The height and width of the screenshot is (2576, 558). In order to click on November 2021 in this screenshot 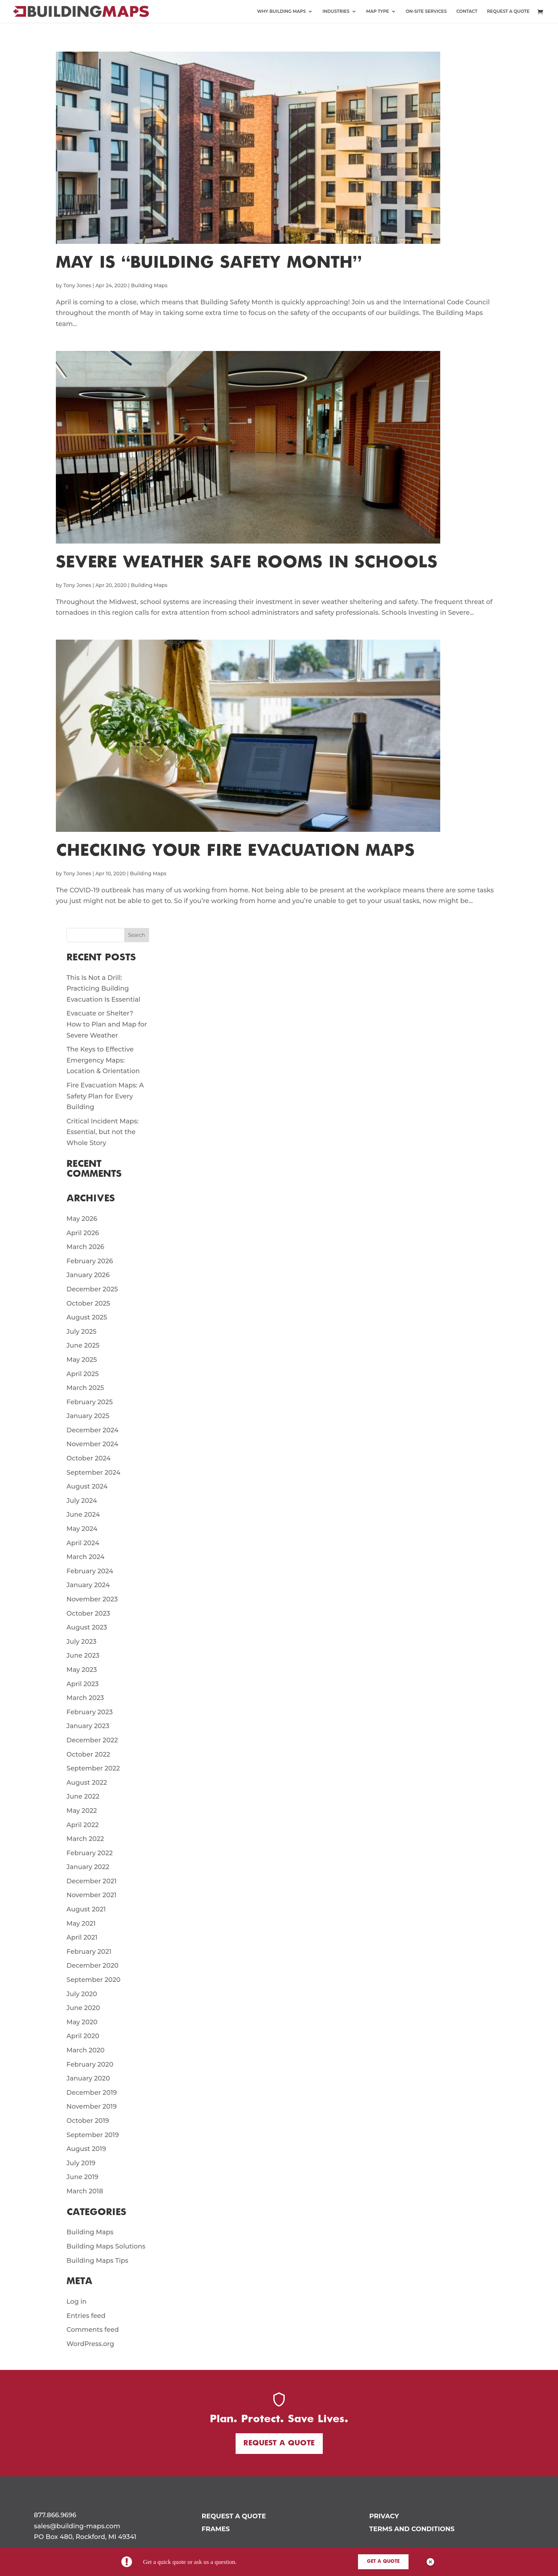, I will do `click(91, 1895)`.